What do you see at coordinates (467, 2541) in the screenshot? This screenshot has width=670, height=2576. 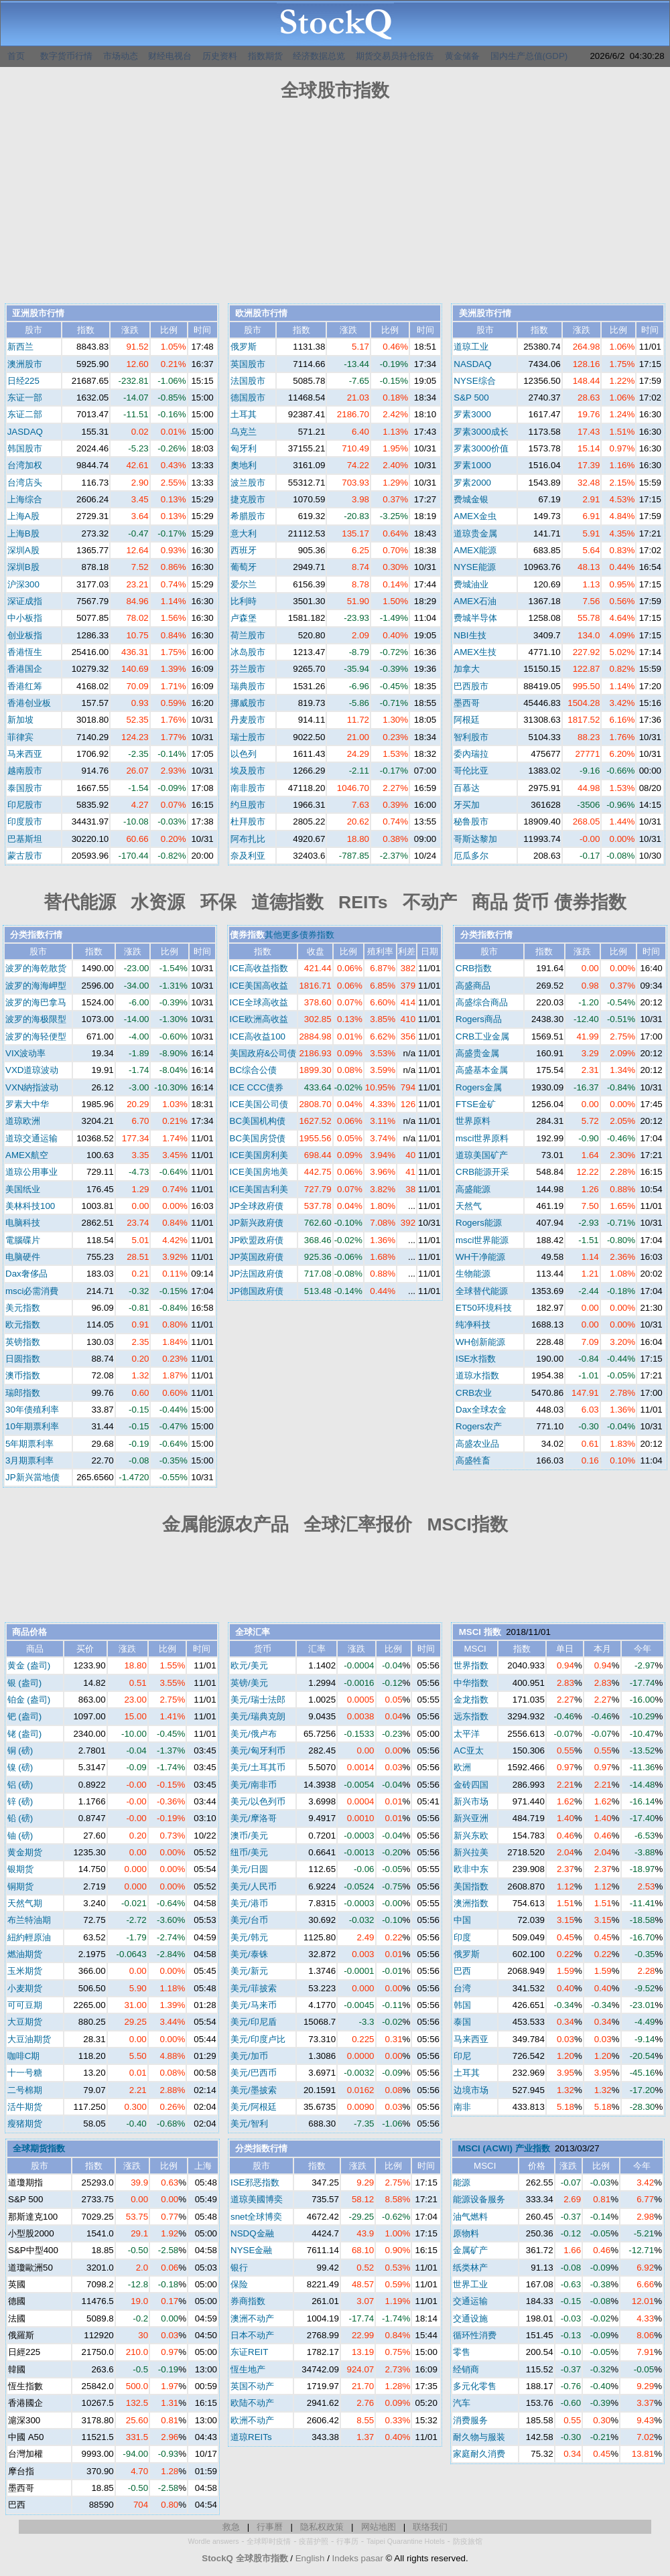 I see `防疫旅馆` at bounding box center [467, 2541].